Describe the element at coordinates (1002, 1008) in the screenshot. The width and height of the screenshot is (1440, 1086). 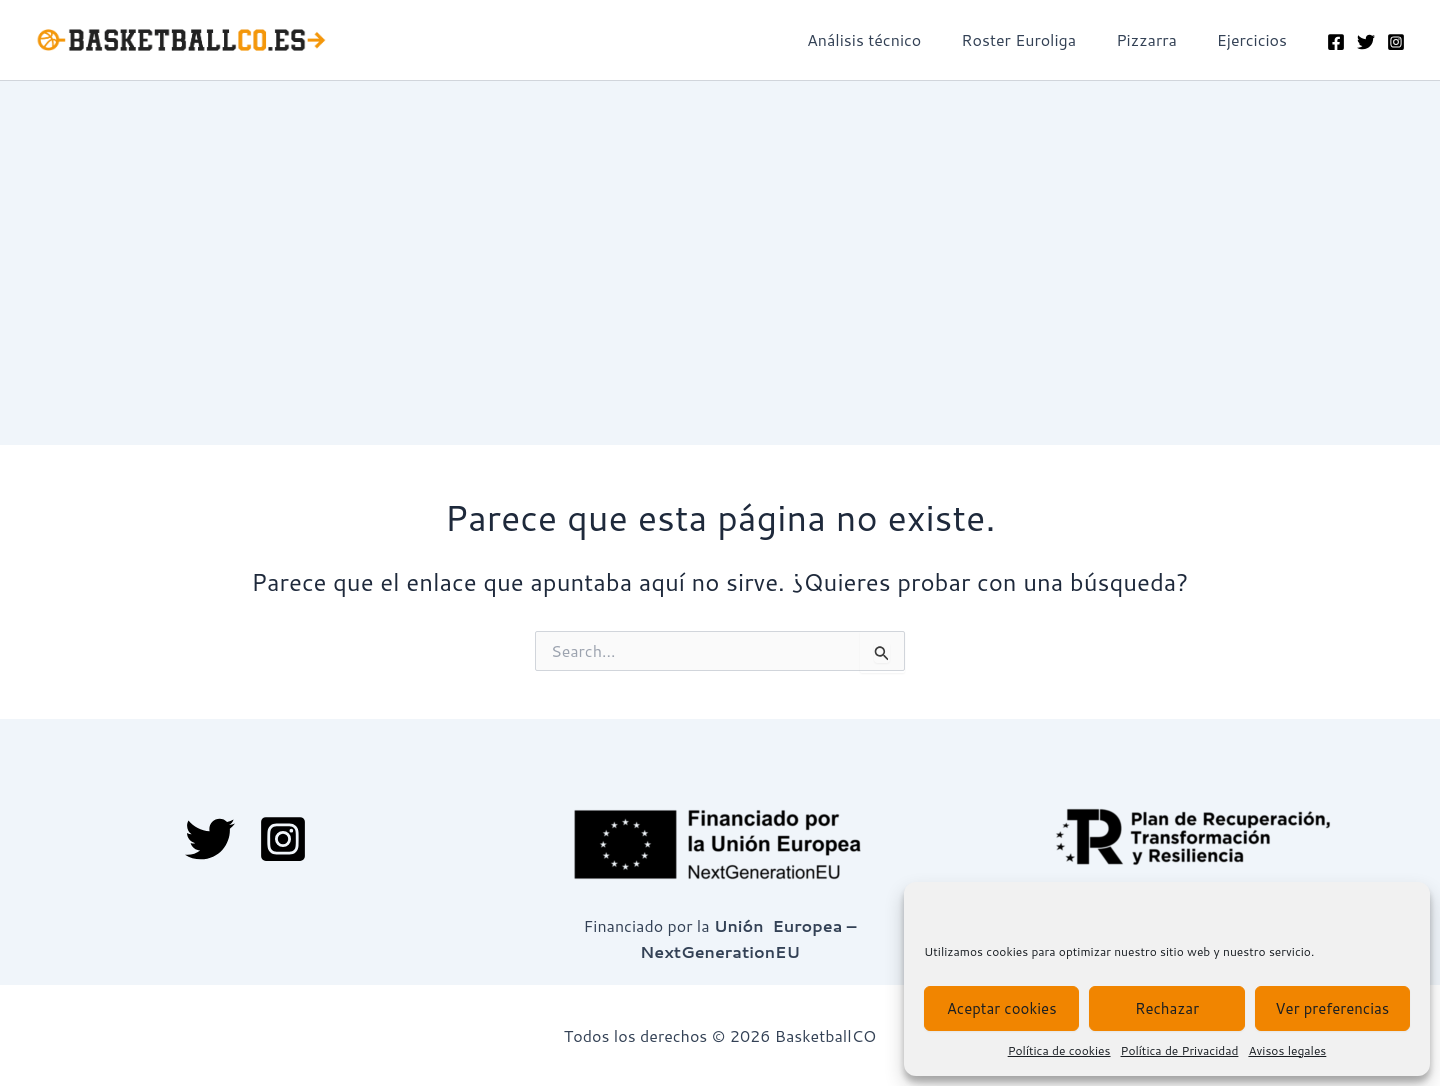
I see `Aceptar cookies` at that location.